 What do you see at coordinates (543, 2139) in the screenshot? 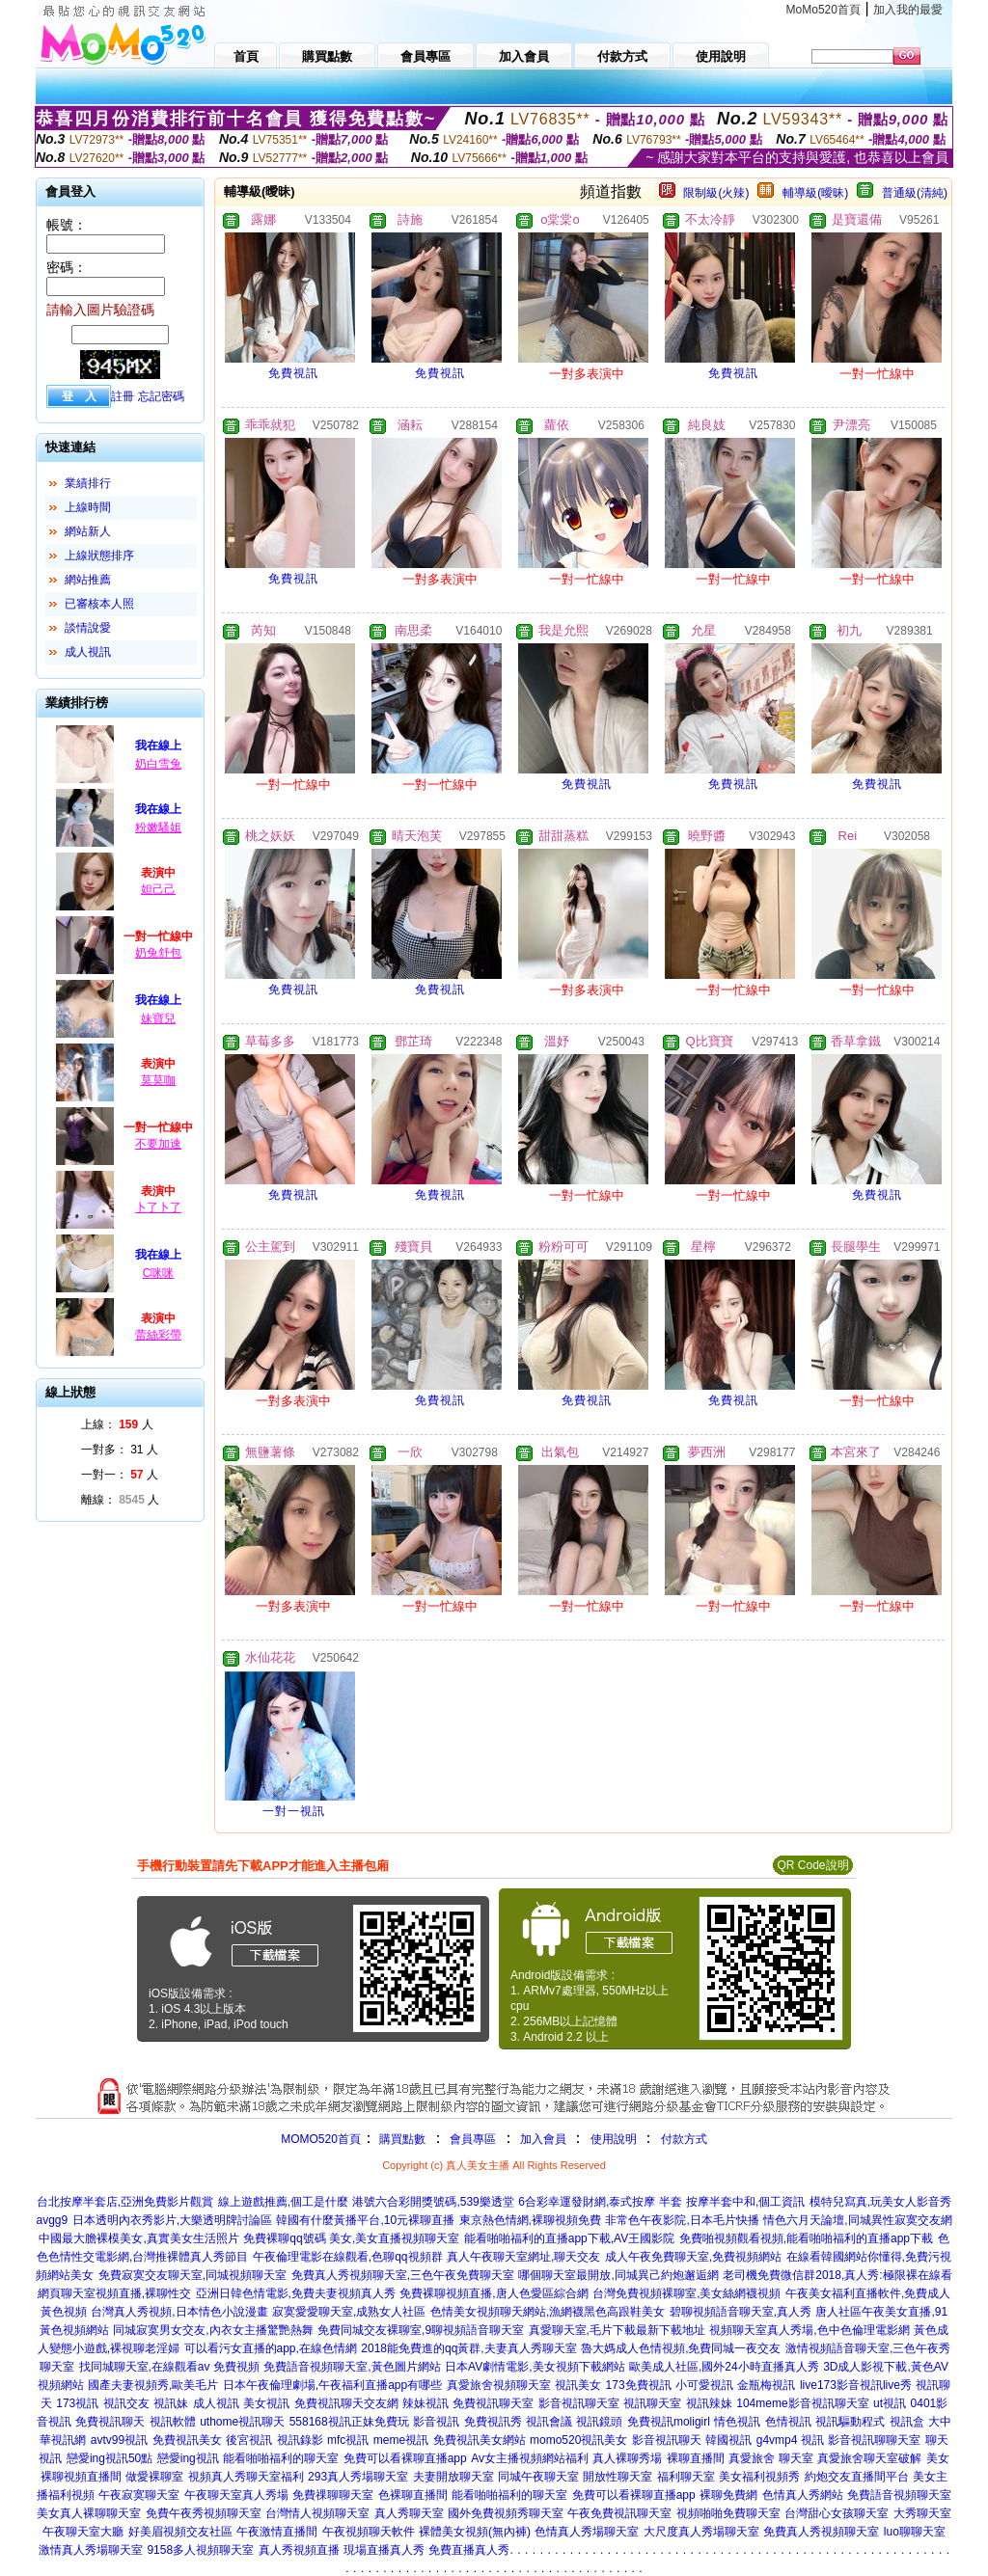
I see `加入會員` at bounding box center [543, 2139].